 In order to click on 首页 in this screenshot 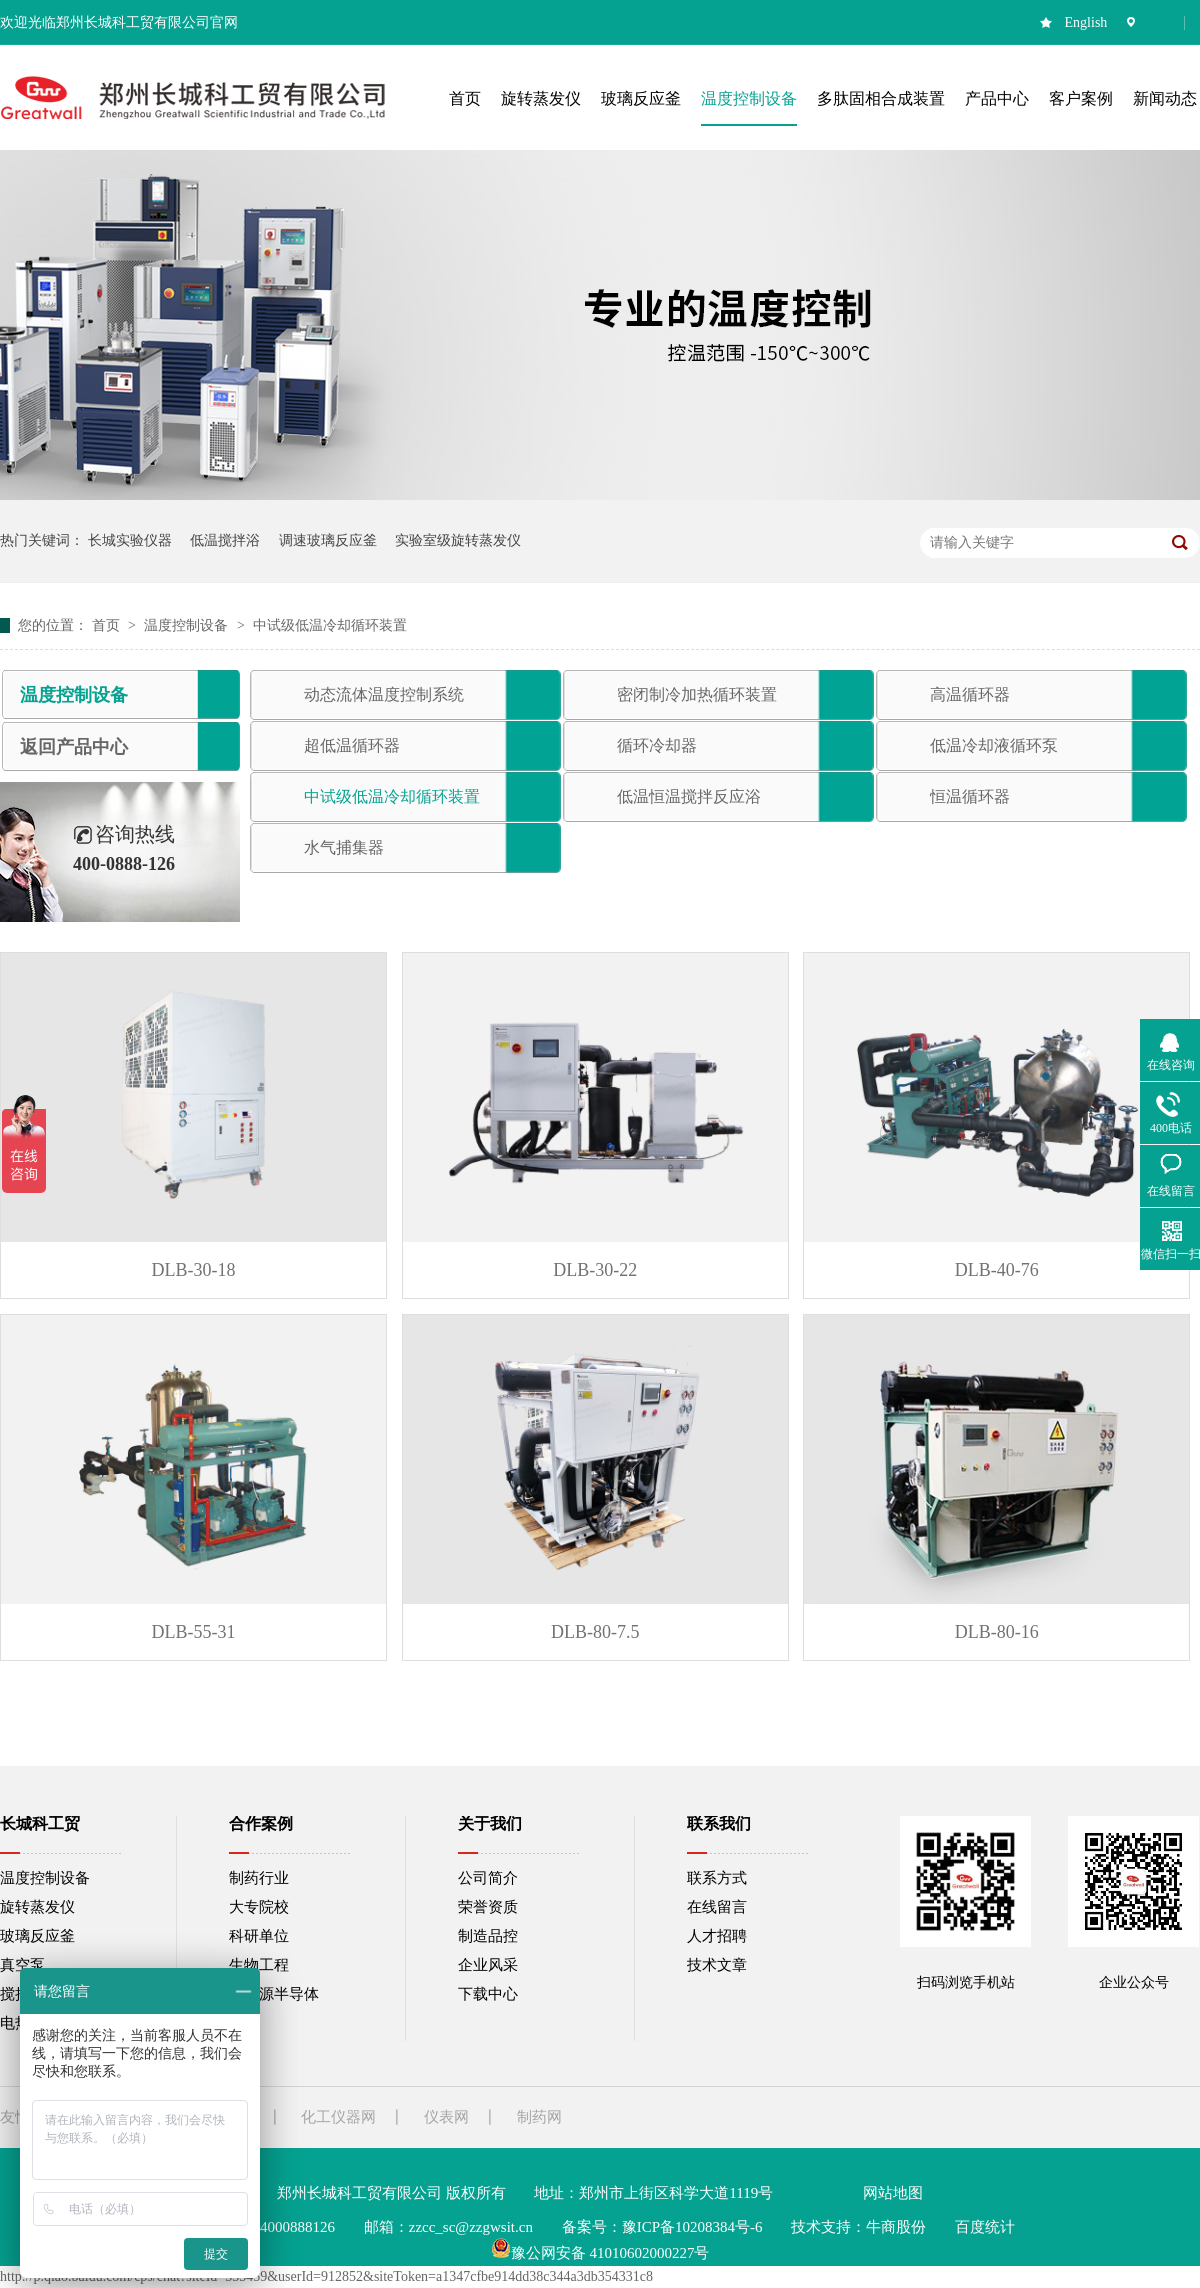, I will do `click(108, 625)`.